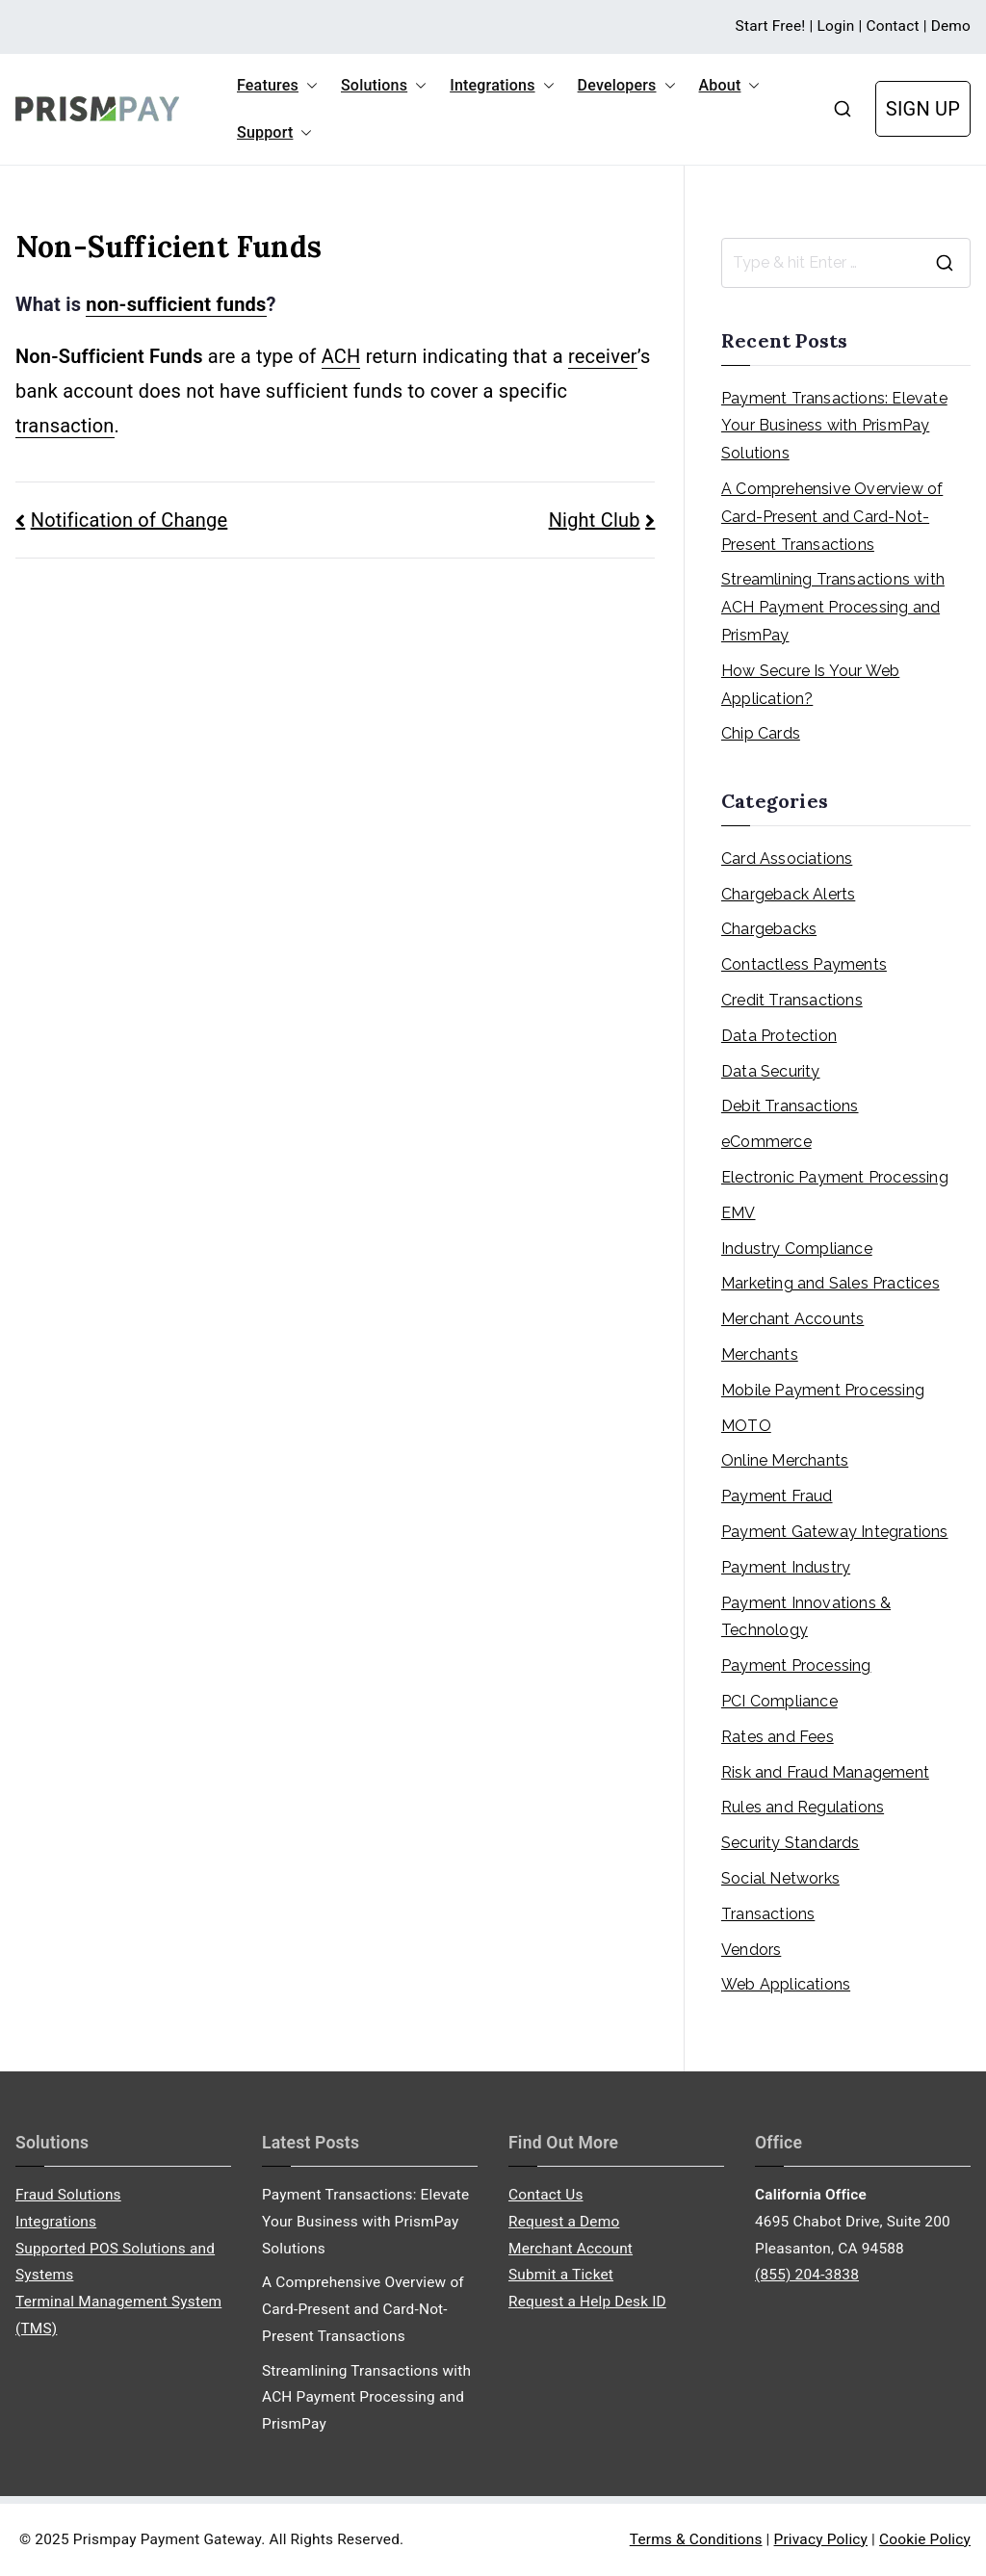 This screenshot has width=986, height=2576. What do you see at coordinates (790, 1843) in the screenshot?
I see `Security Standards` at bounding box center [790, 1843].